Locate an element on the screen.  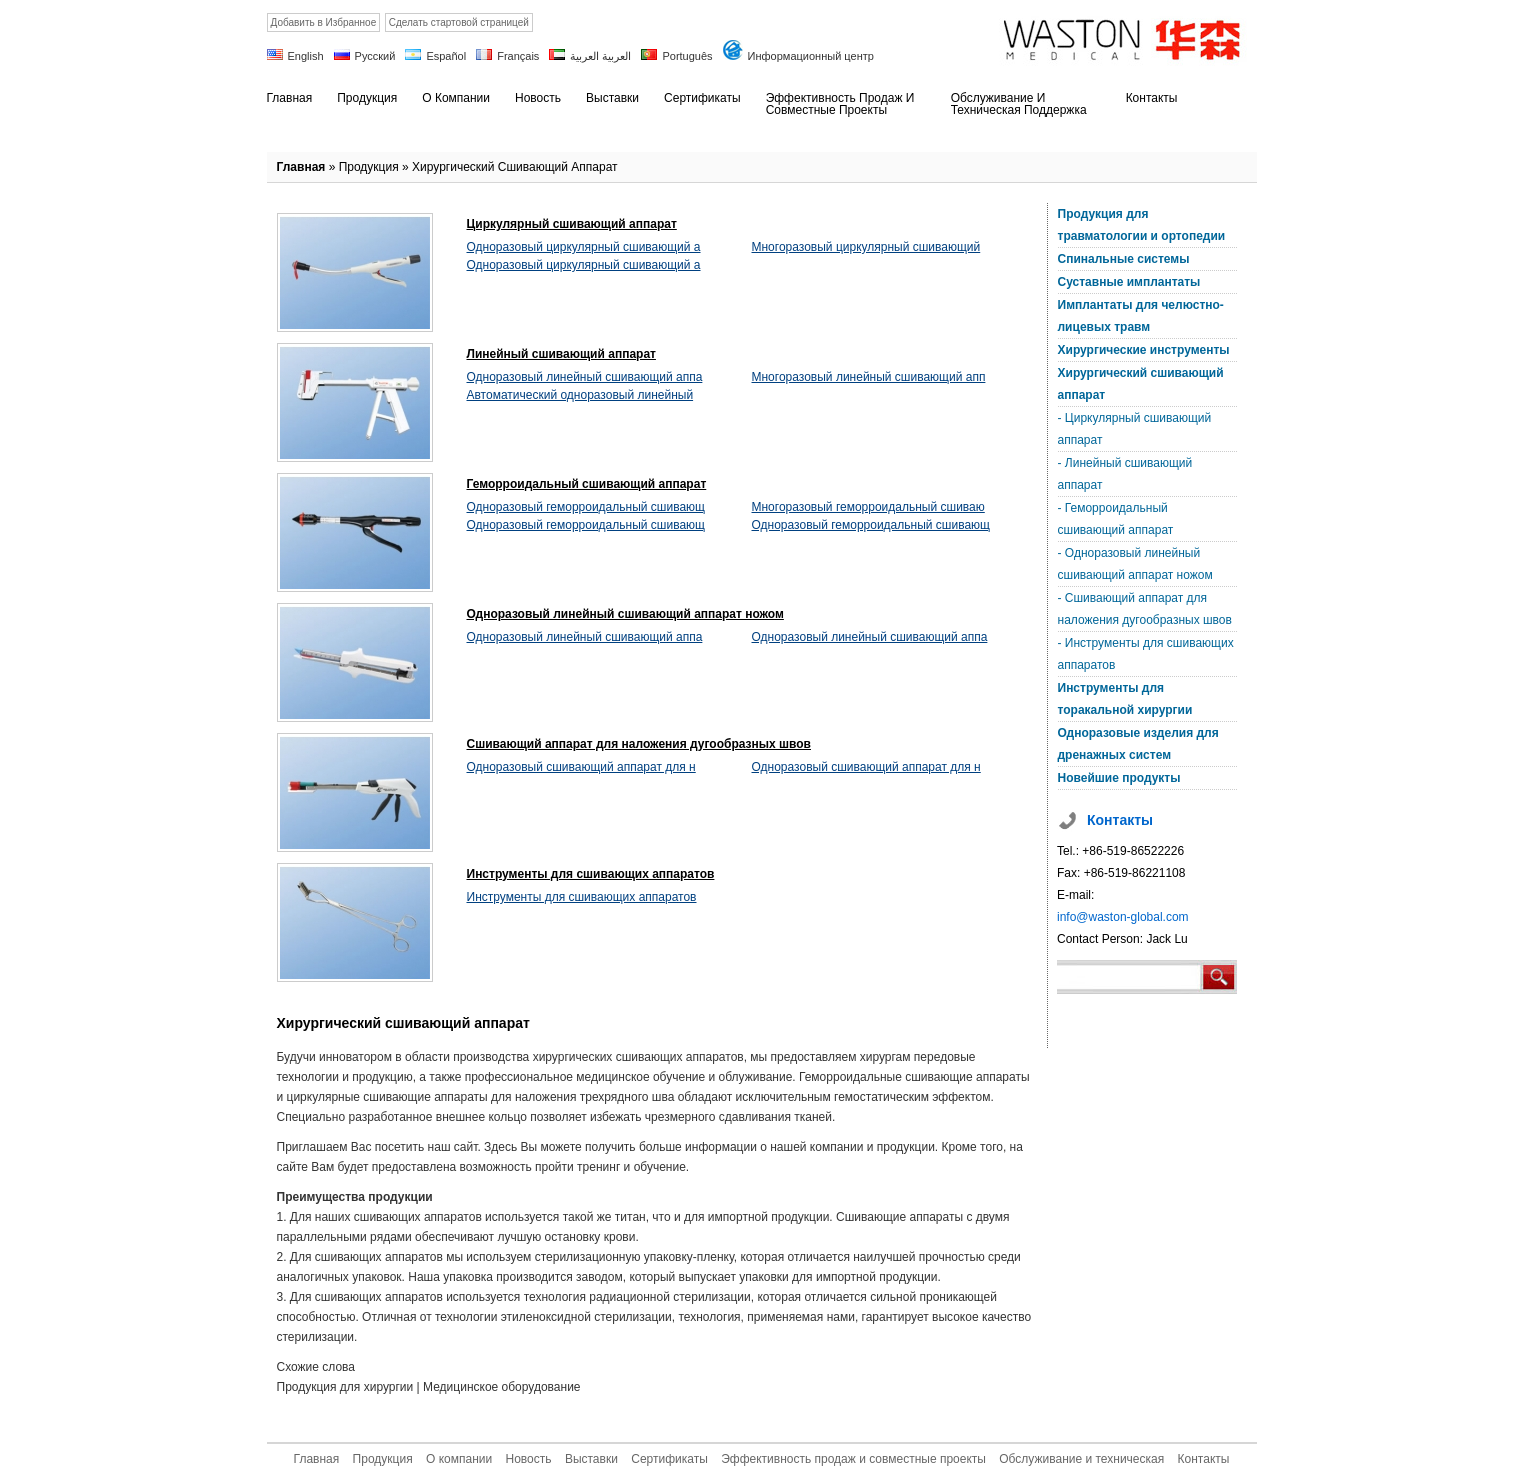
Многоразовый геморроидальный сшиваю is located at coordinates (868, 507).